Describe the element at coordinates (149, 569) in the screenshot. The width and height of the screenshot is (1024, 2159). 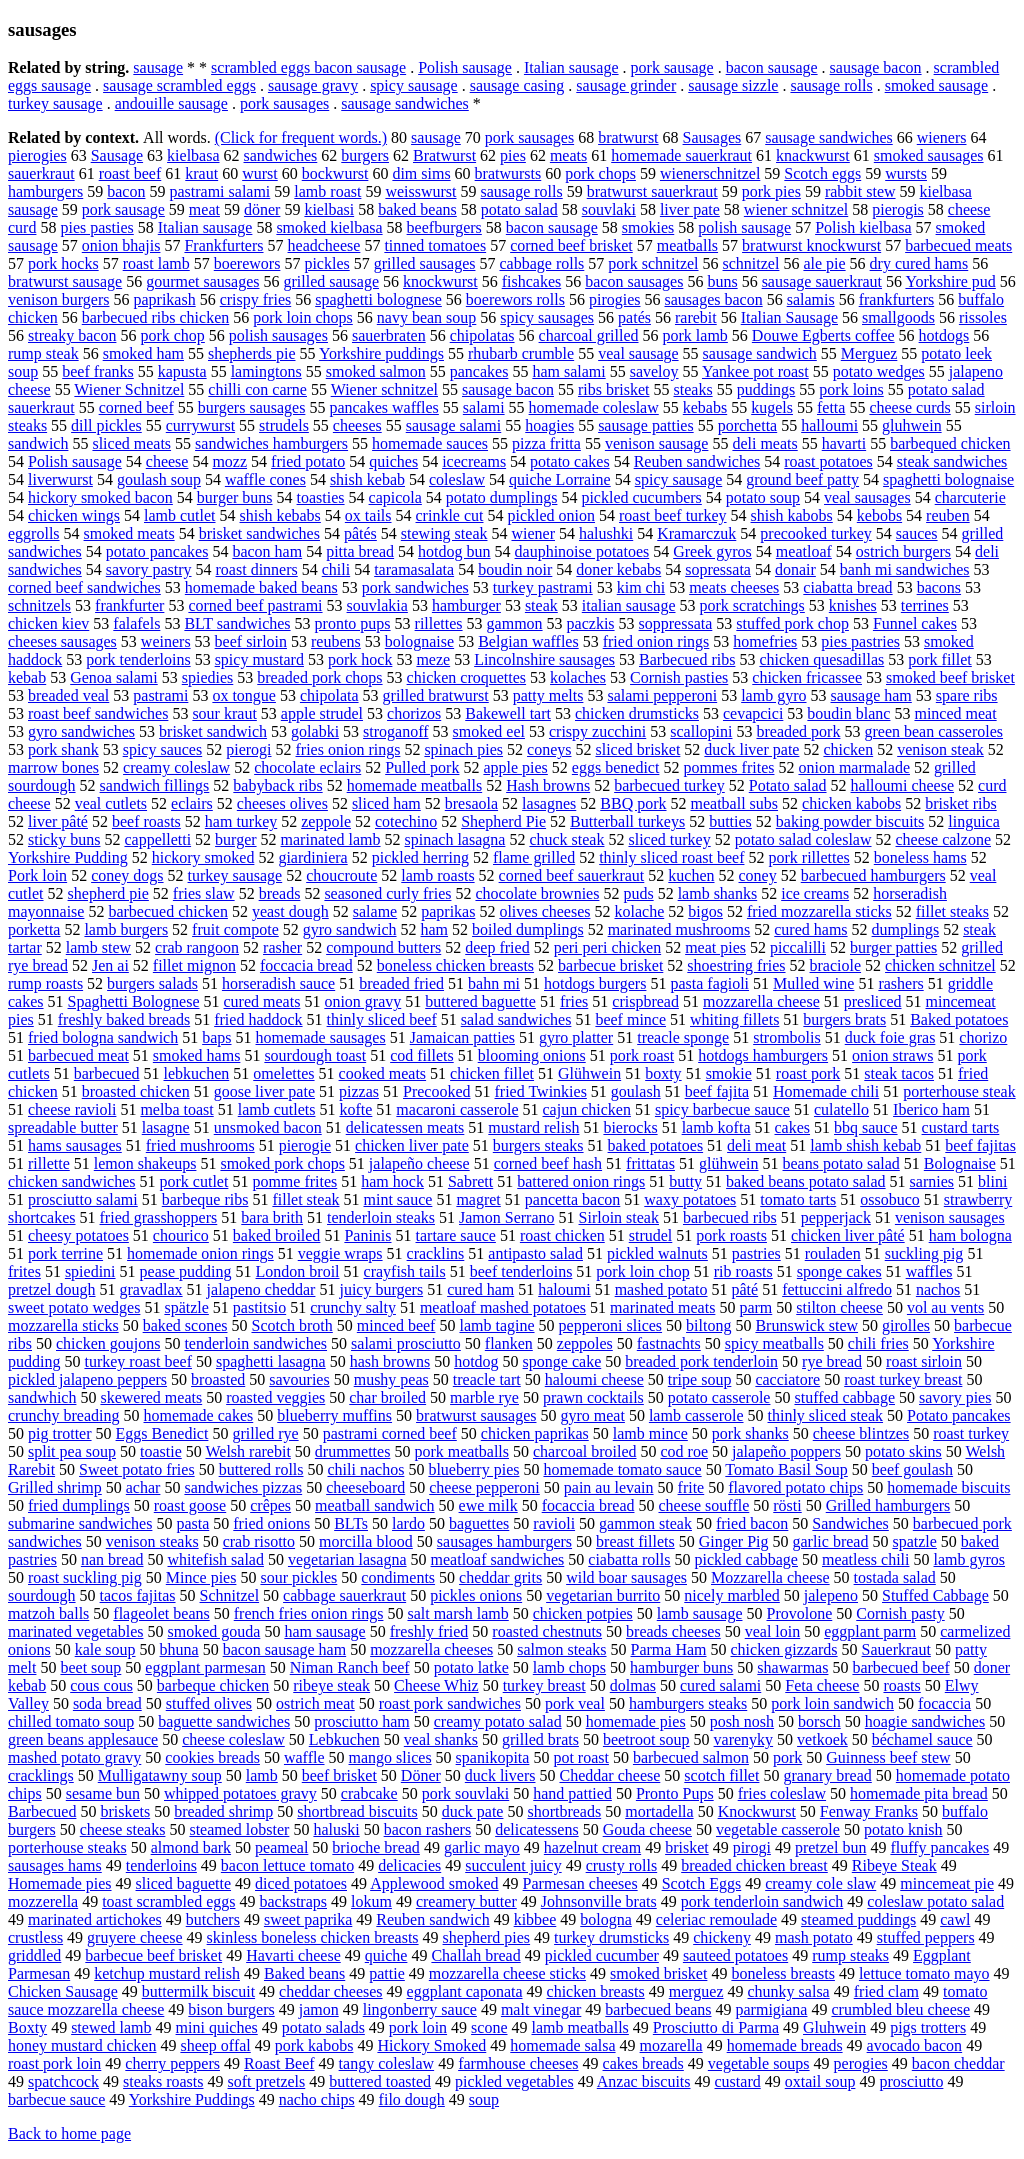
I see `savory pastry` at that location.